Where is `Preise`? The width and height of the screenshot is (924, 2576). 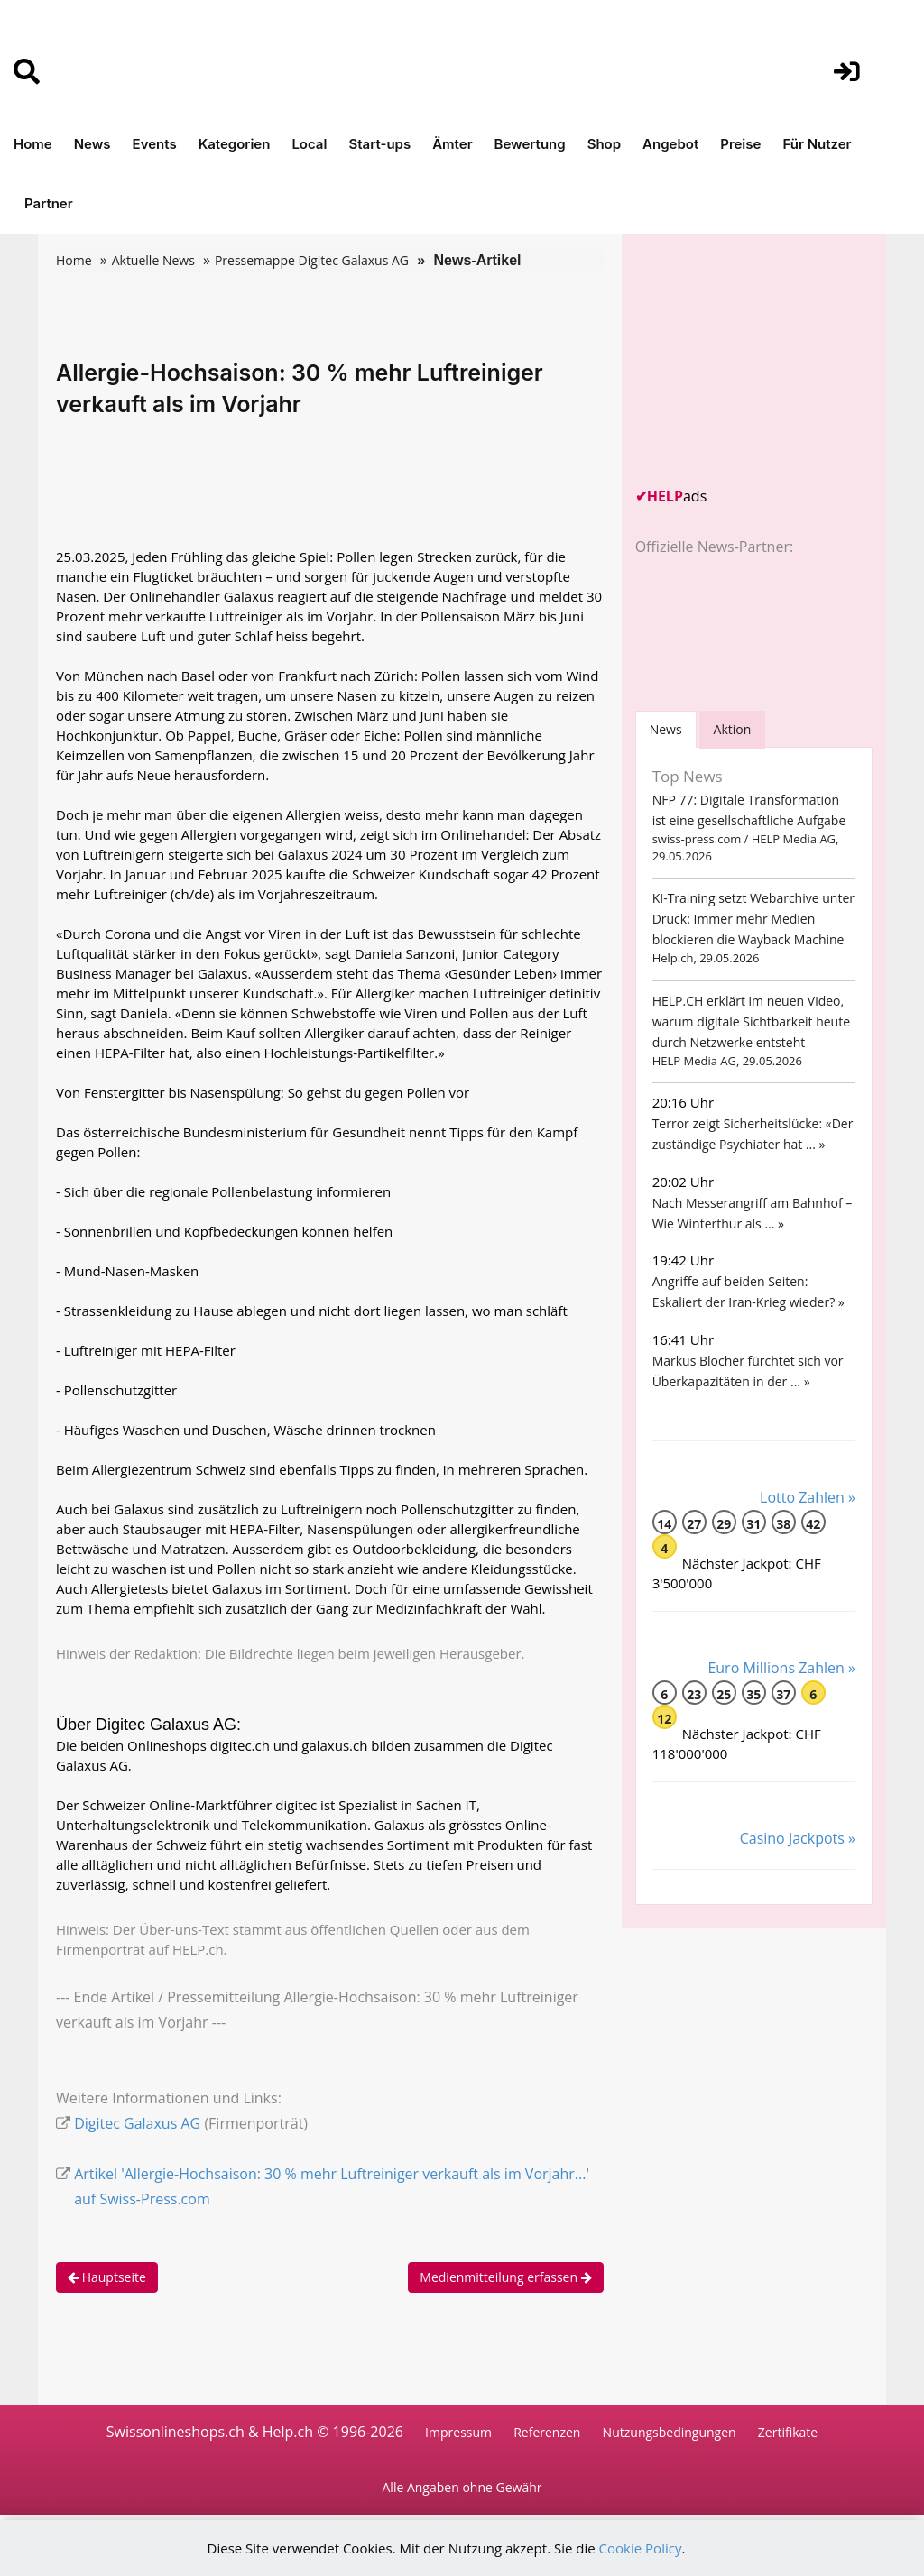 Preise is located at coordinates (740, 143).